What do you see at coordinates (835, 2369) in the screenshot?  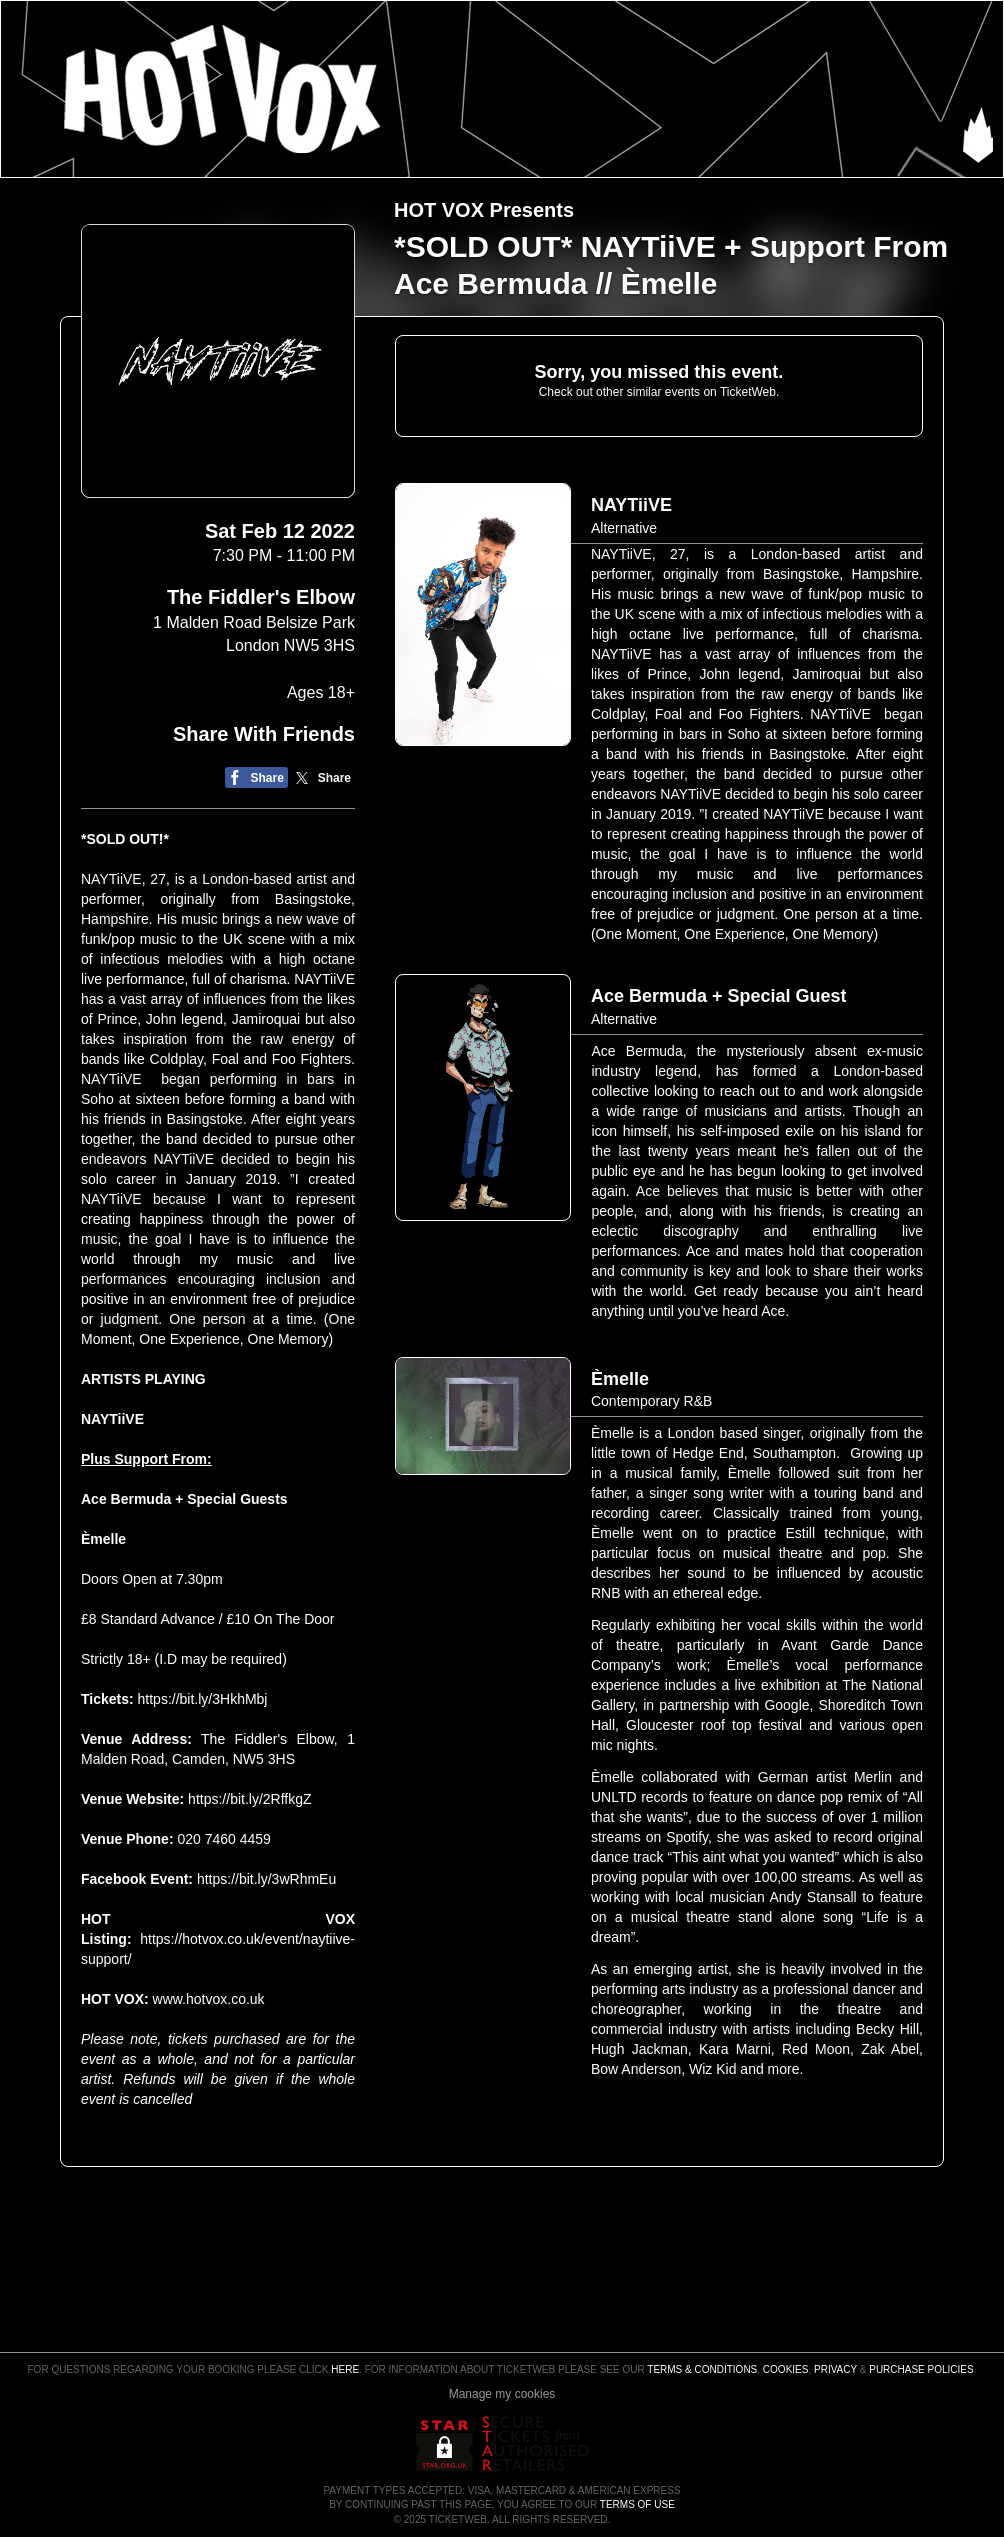 I see `Privacy` at bounding box center [835, 2369].